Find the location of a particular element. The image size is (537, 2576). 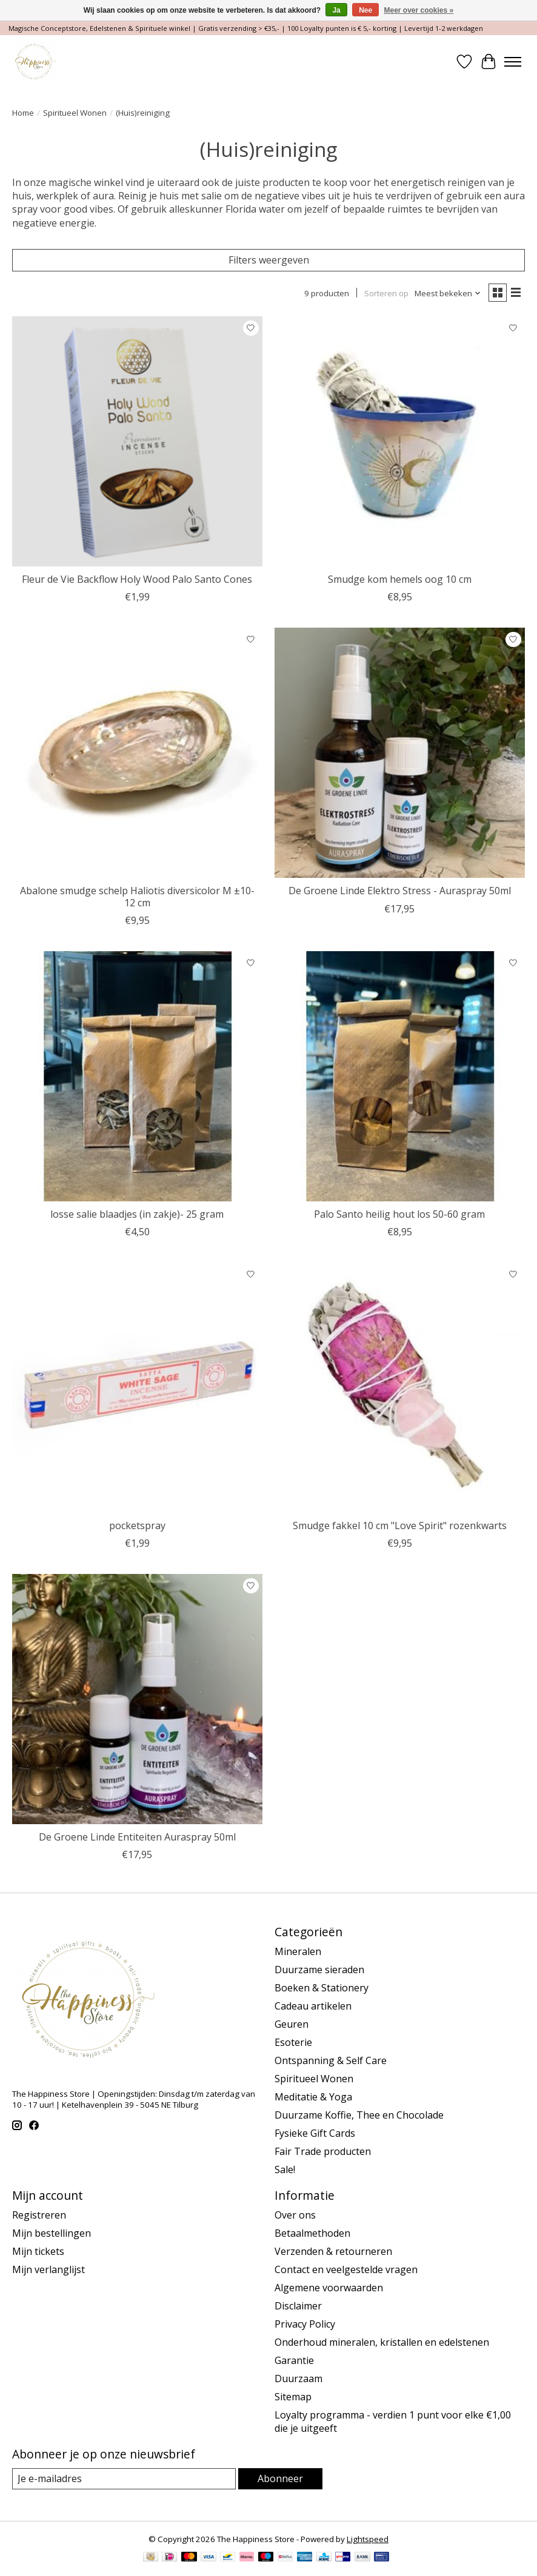

Sale! is located at coordinates (285, 2169).